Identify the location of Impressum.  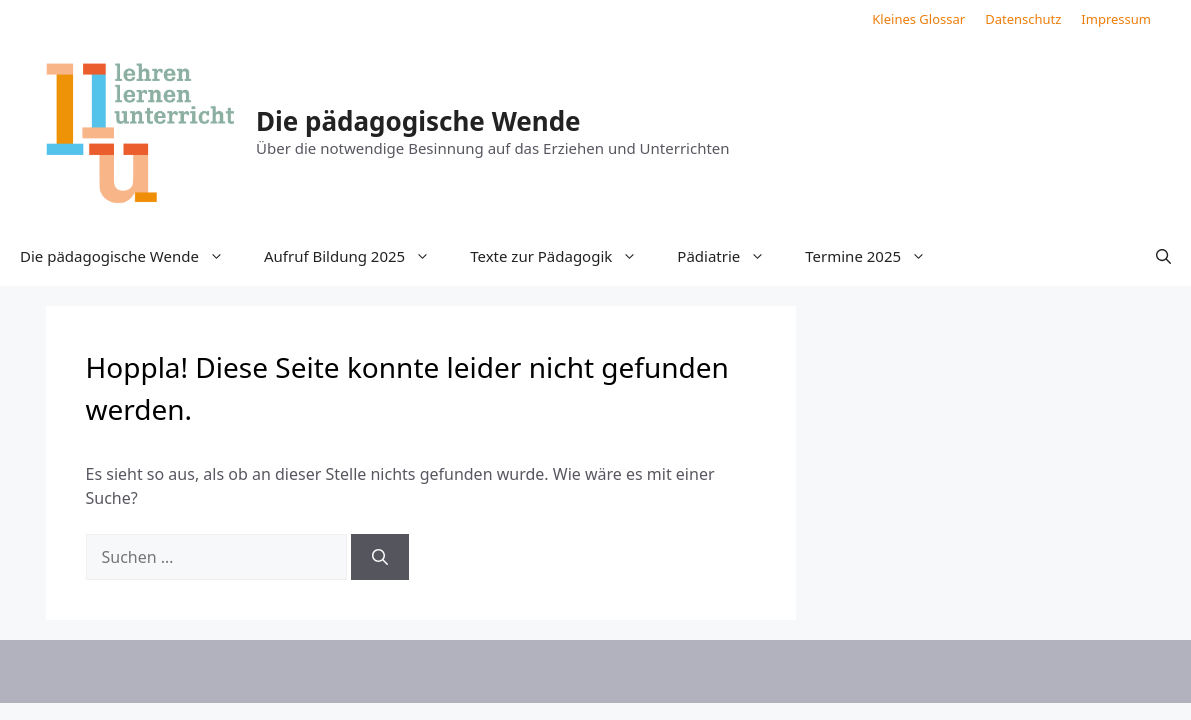
(1116, 19).